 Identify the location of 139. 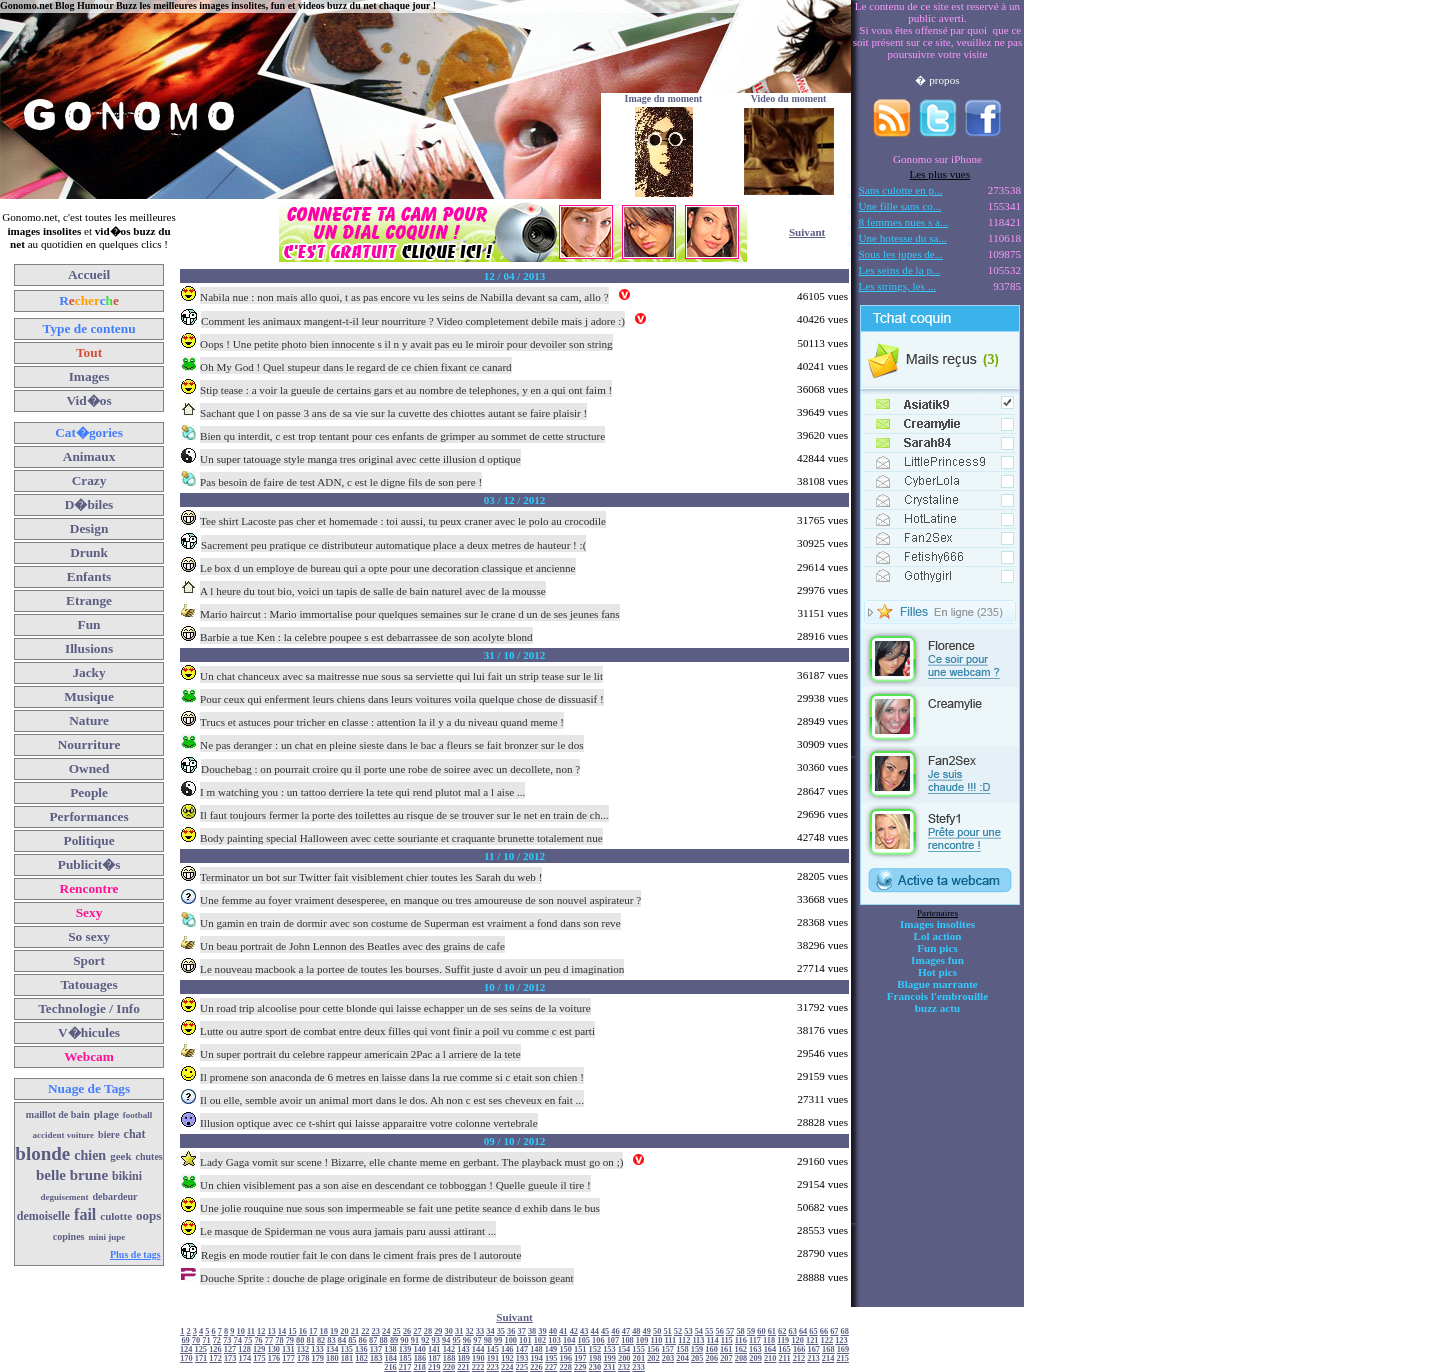
(405, 1349).